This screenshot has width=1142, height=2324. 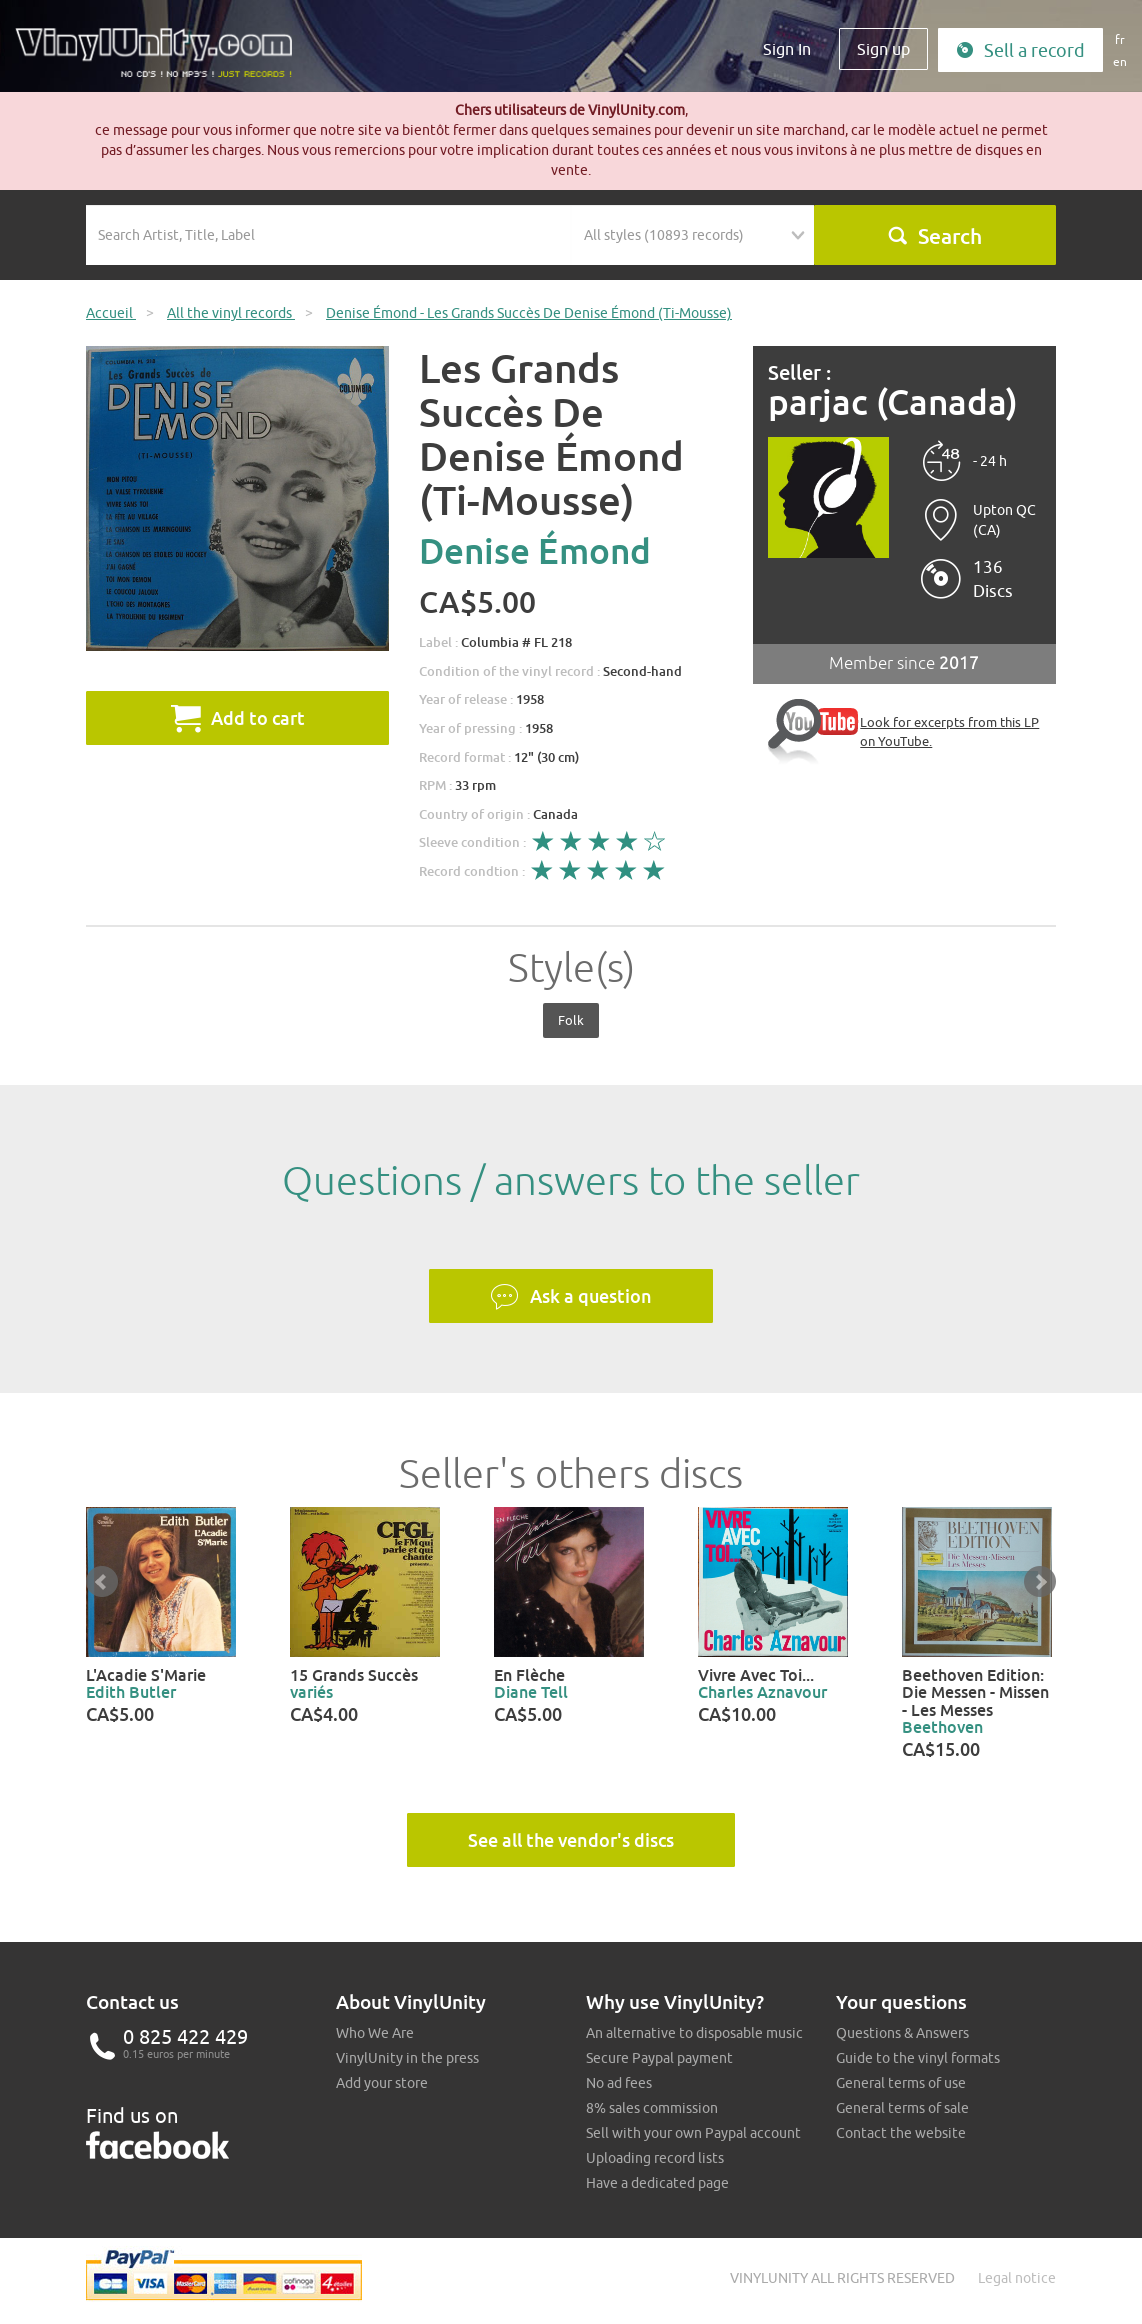 I want to click on Sign up, so click(x=883, y=49).